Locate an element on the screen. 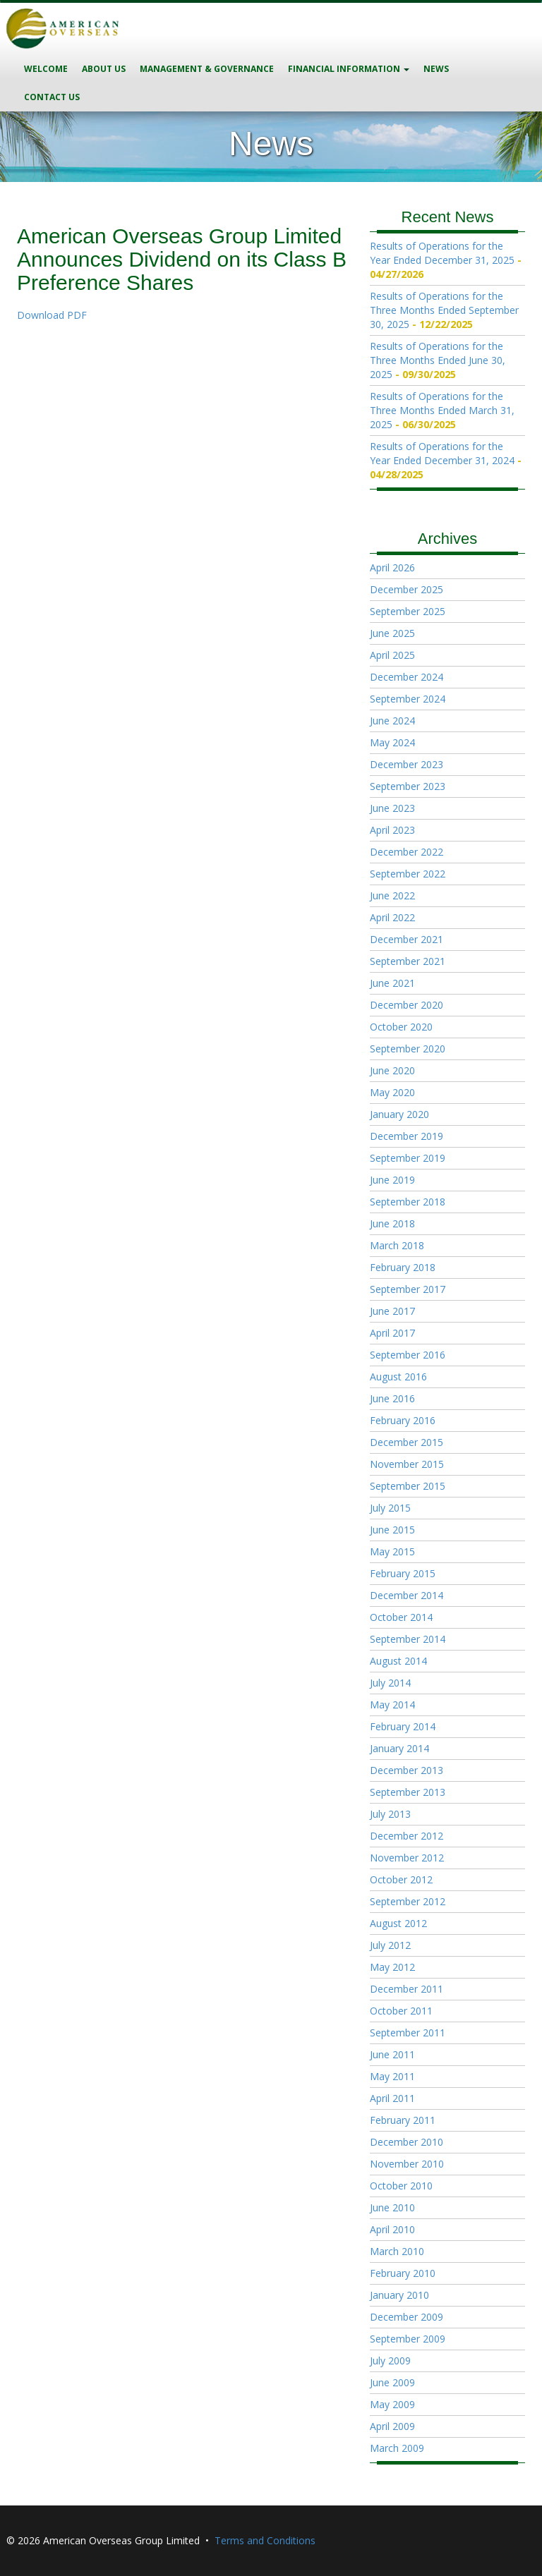  December 2012 is located at coordinates (406, 1835).